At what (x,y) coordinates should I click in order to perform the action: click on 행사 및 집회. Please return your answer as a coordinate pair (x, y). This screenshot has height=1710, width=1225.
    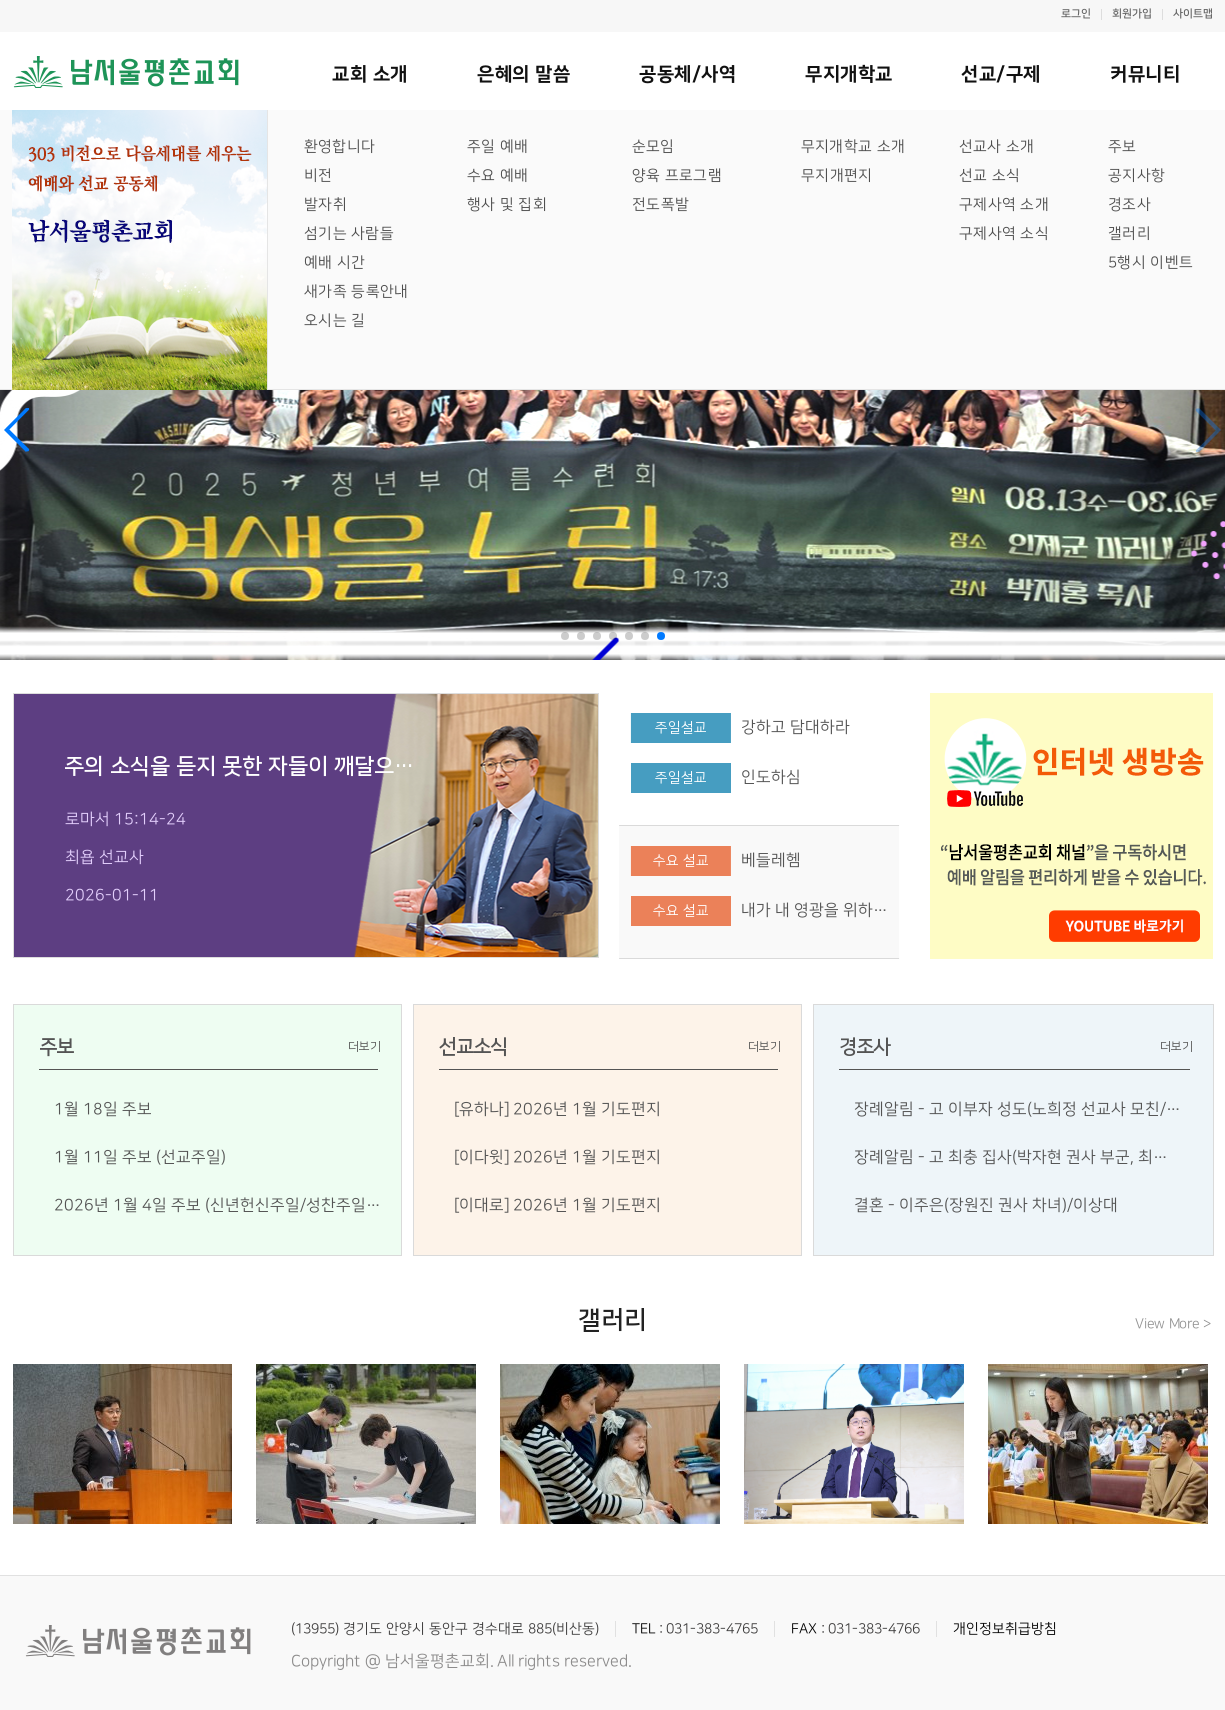
    Looking at the image, I should click on (506, 204).